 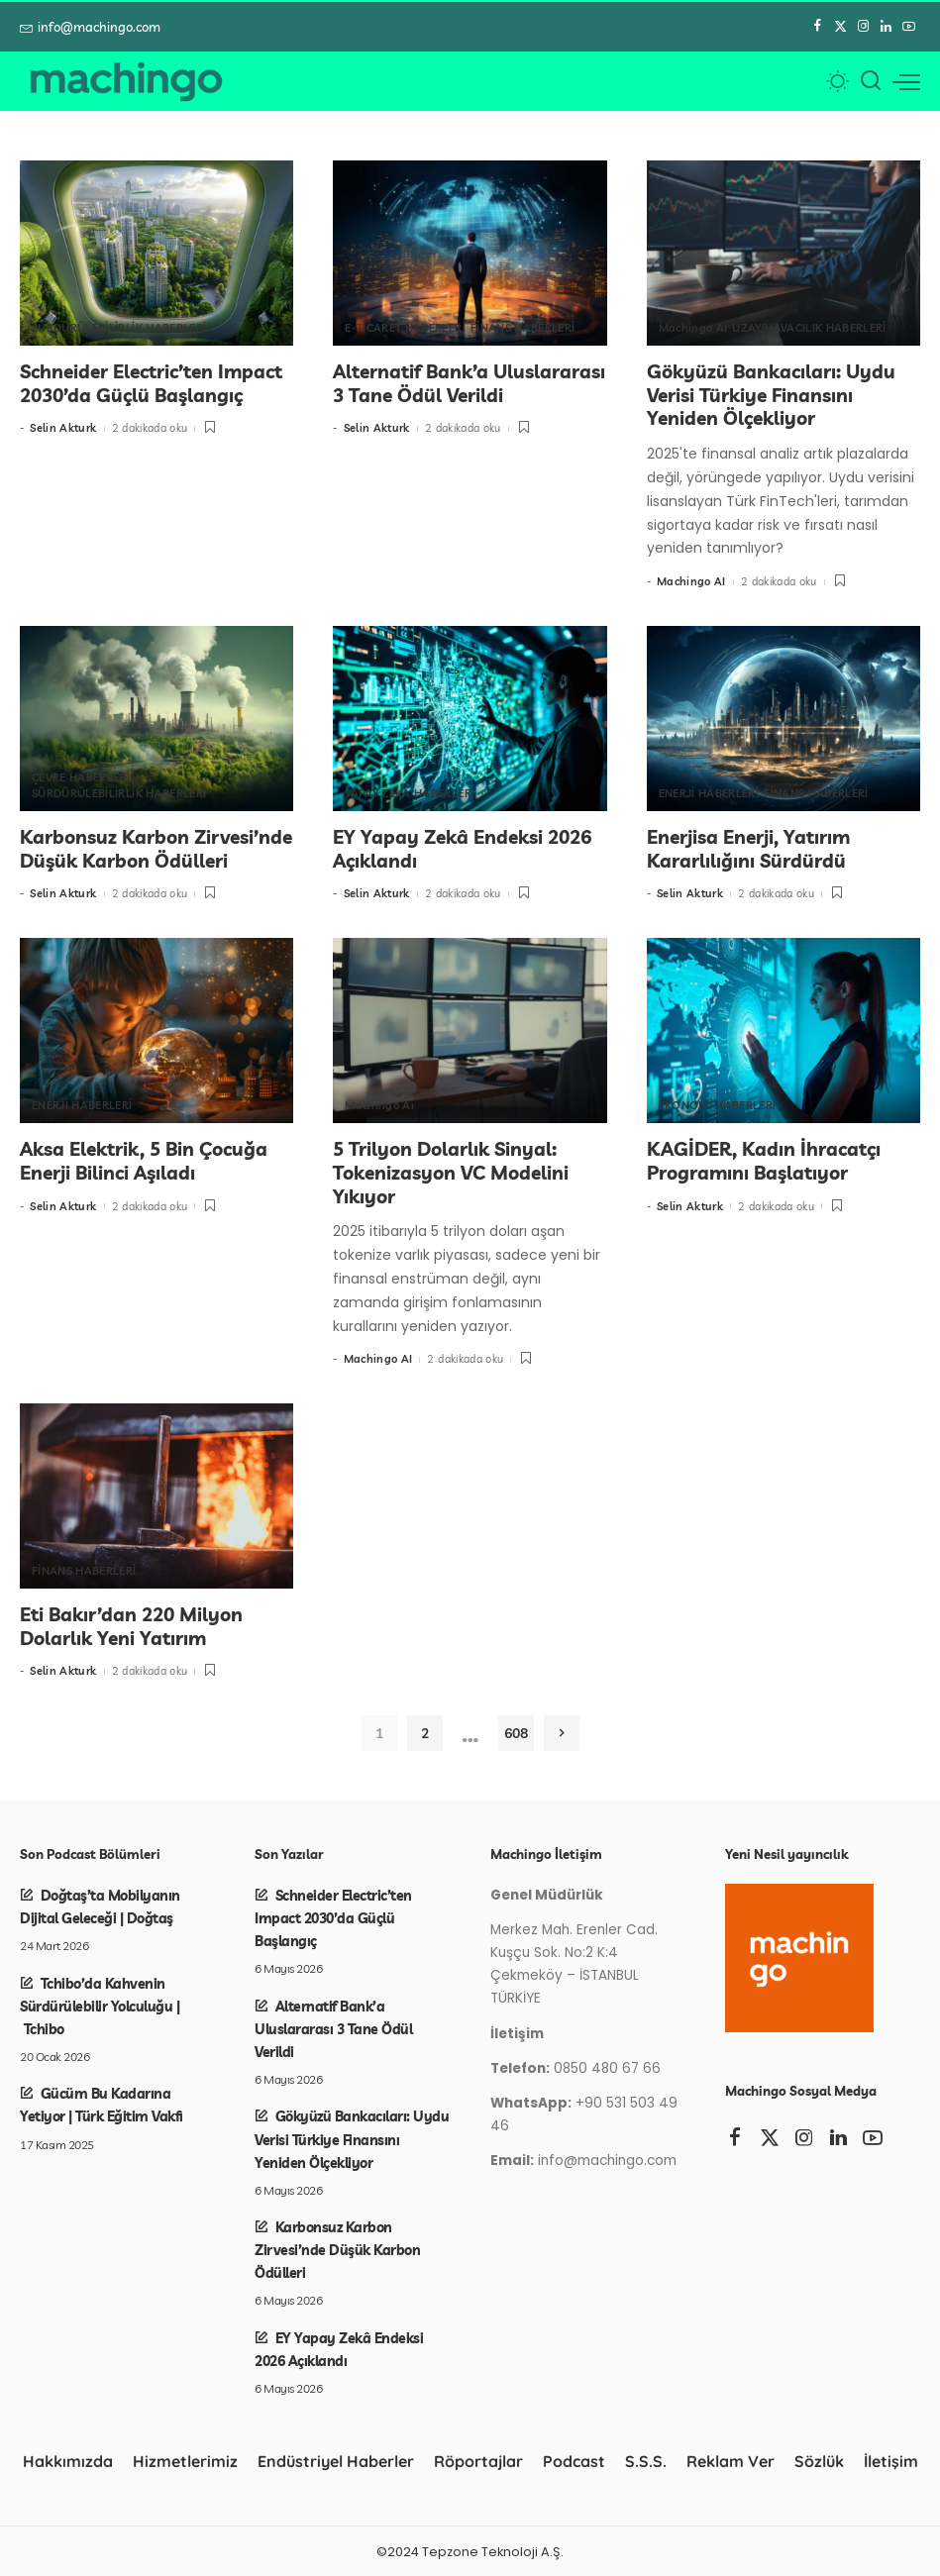 I want to click on YAPAY ZEKA HABERLERİ, so click(x=409, y=792).